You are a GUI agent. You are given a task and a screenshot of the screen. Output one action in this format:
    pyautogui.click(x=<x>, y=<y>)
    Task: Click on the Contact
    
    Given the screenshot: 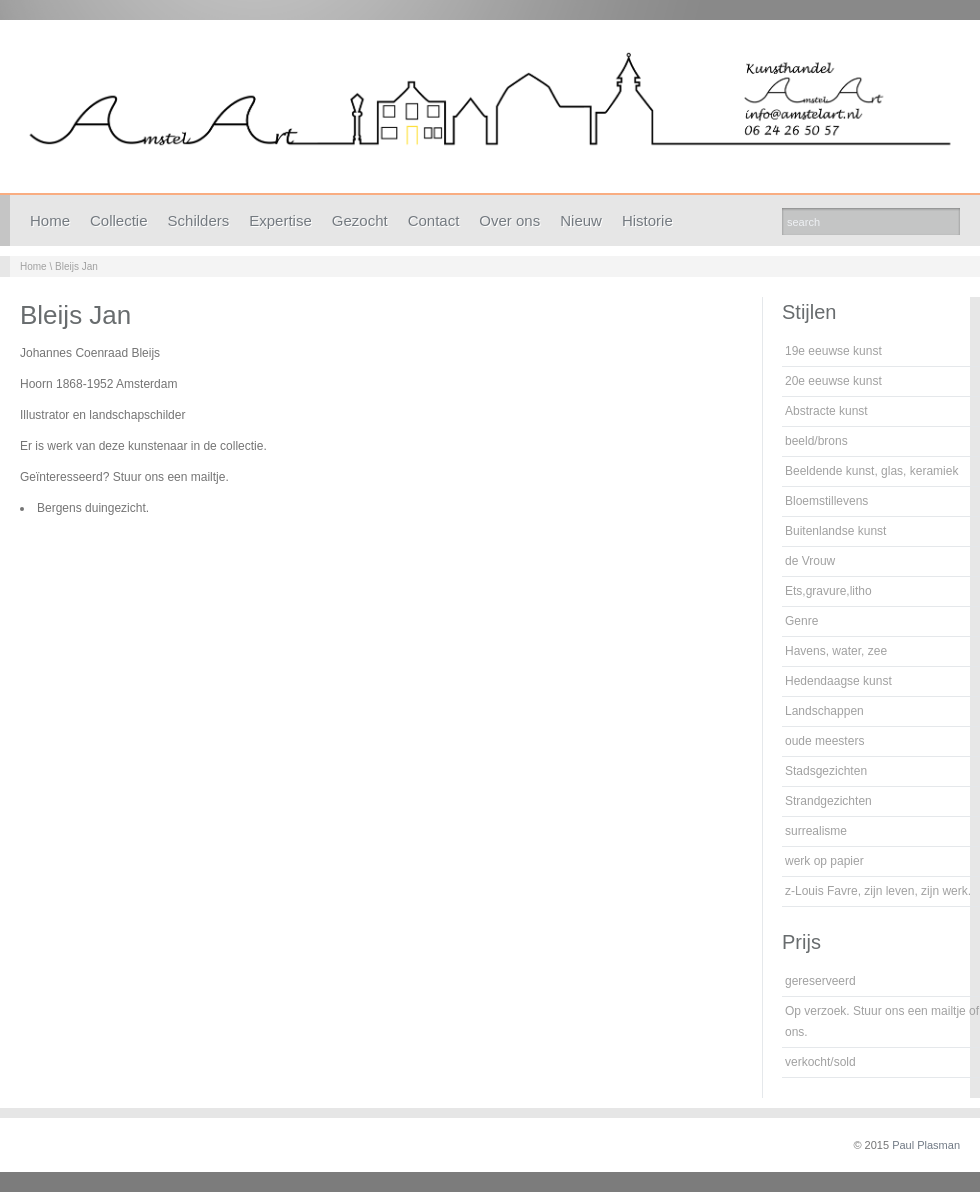 What is the action you would take?
    pyautogui.click(x=434, y=220)
    